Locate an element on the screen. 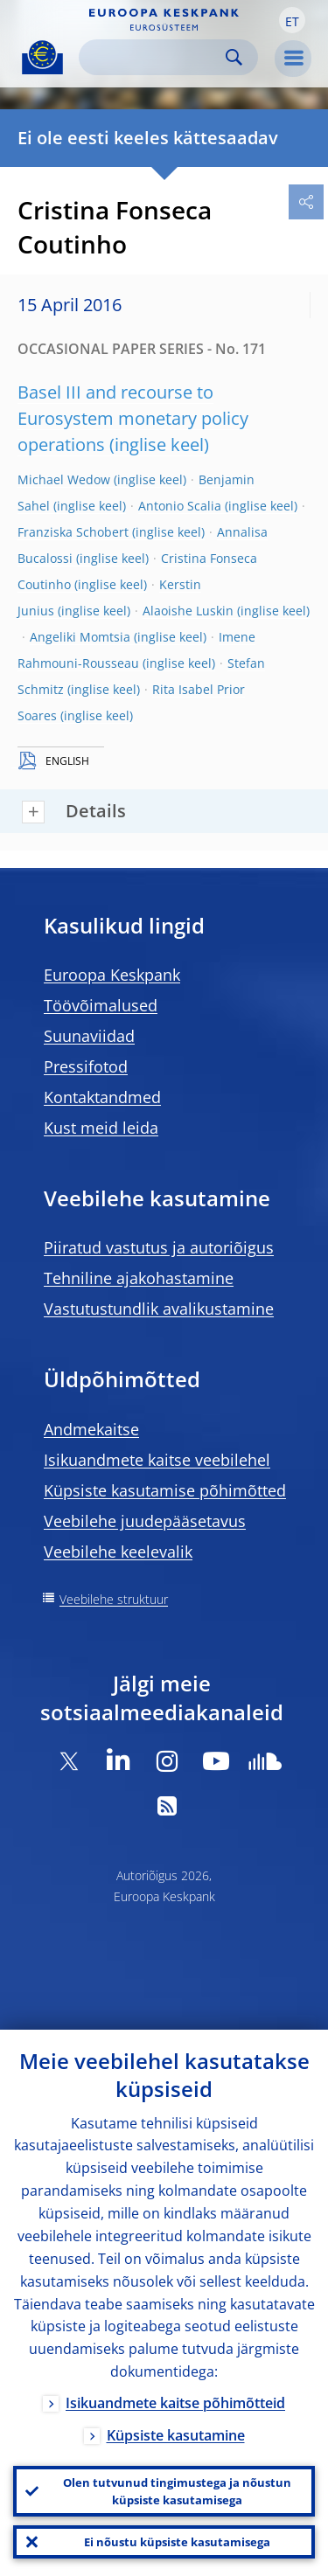 The height and width of the screenshot is (2576, 328). Andmekaitse is located at coordinates (91, 1429).